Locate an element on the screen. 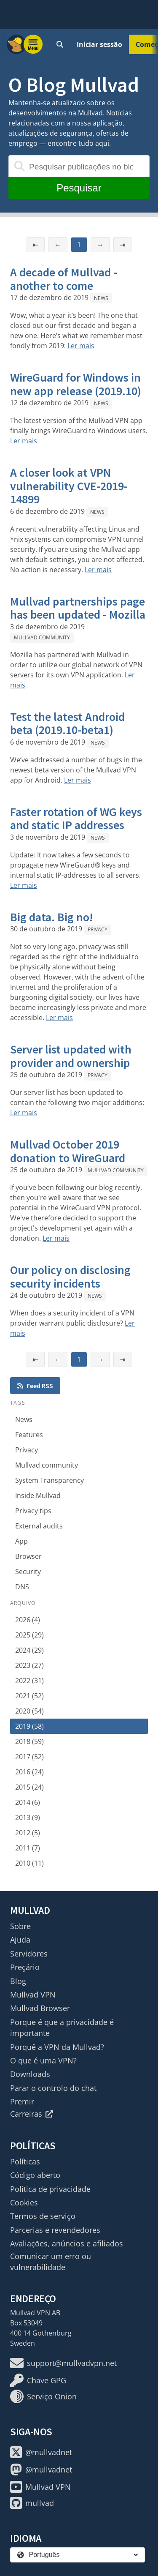 Image resolution: width=158 pixels, height=2576 pixels. DNS is located at coordinates (22, 1586).